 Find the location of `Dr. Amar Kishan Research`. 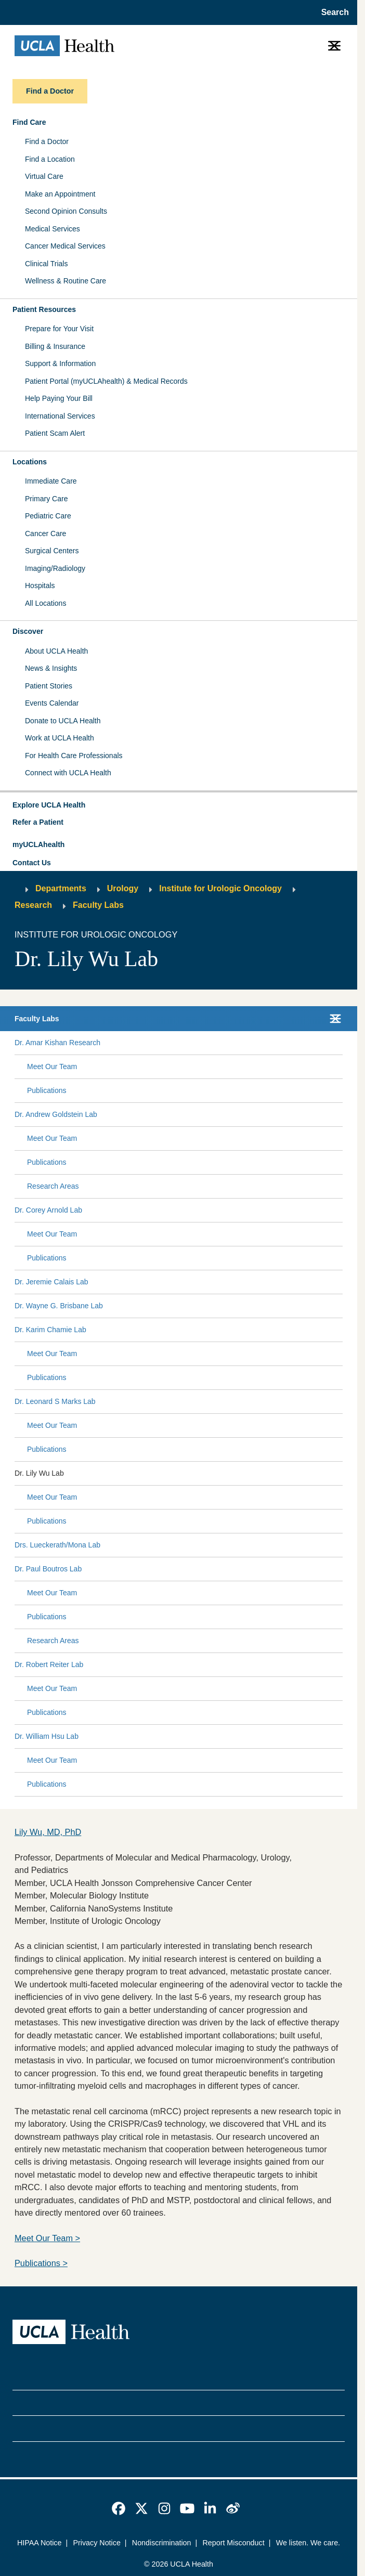

Dr. Amar Kishan Research is located at coordinates (57, 1042).